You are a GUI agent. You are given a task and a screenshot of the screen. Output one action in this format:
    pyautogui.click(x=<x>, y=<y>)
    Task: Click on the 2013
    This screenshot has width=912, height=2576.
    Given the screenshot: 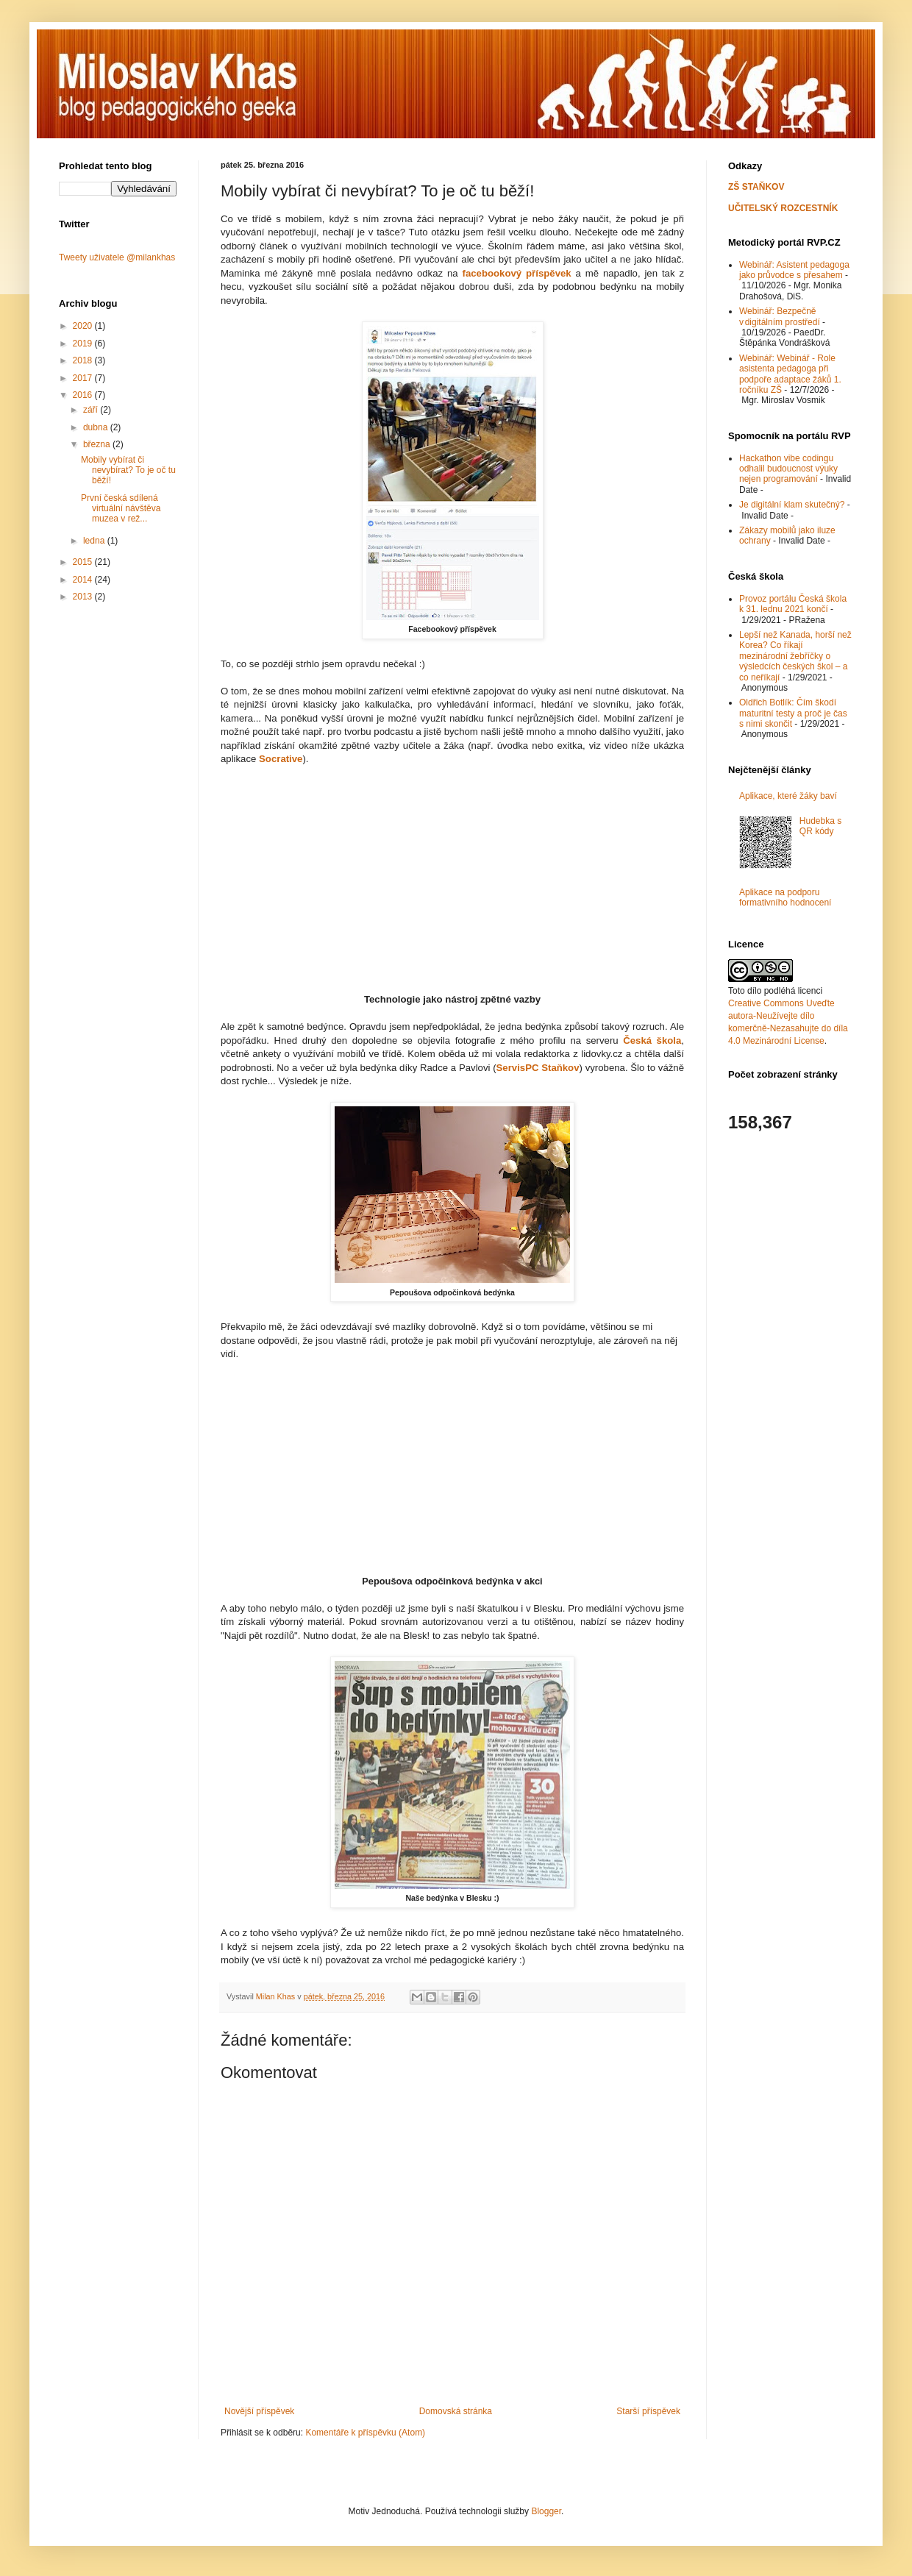 What is the action you would take?
    pyautogui.click(x=84, y=596)
    